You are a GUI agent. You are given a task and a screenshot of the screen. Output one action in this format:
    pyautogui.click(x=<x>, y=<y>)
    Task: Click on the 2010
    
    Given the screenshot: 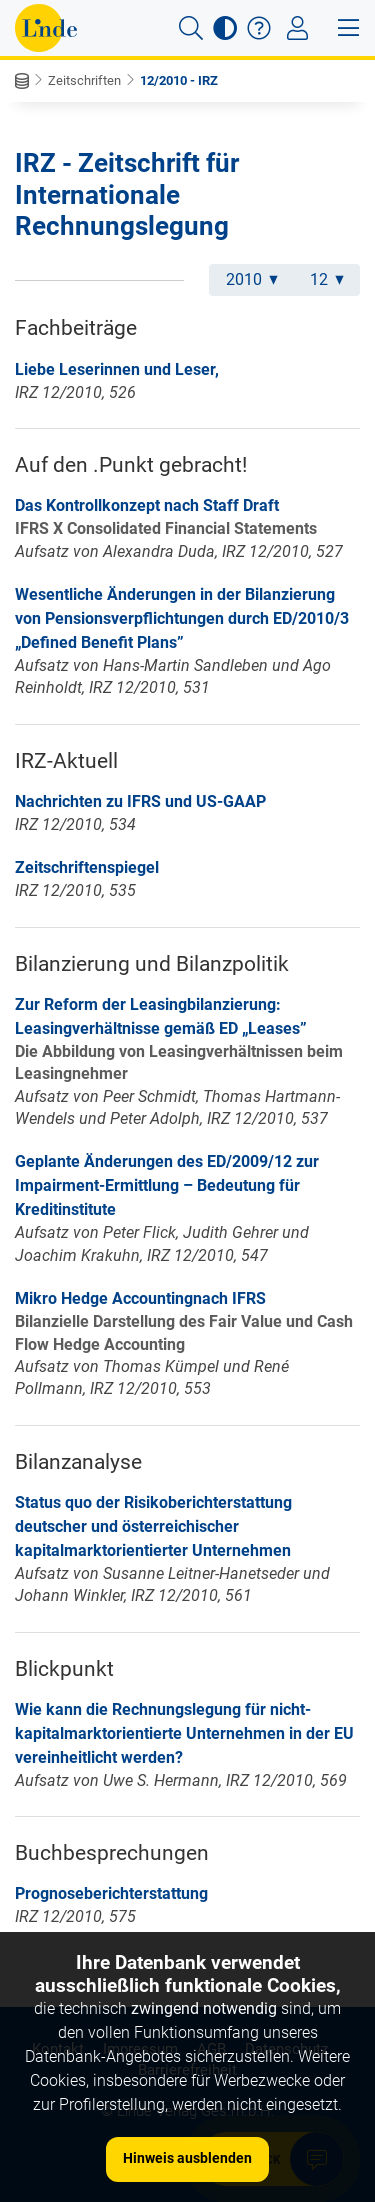 What is the action you would take?
    pyautogui.click(x=252, y=279)
    